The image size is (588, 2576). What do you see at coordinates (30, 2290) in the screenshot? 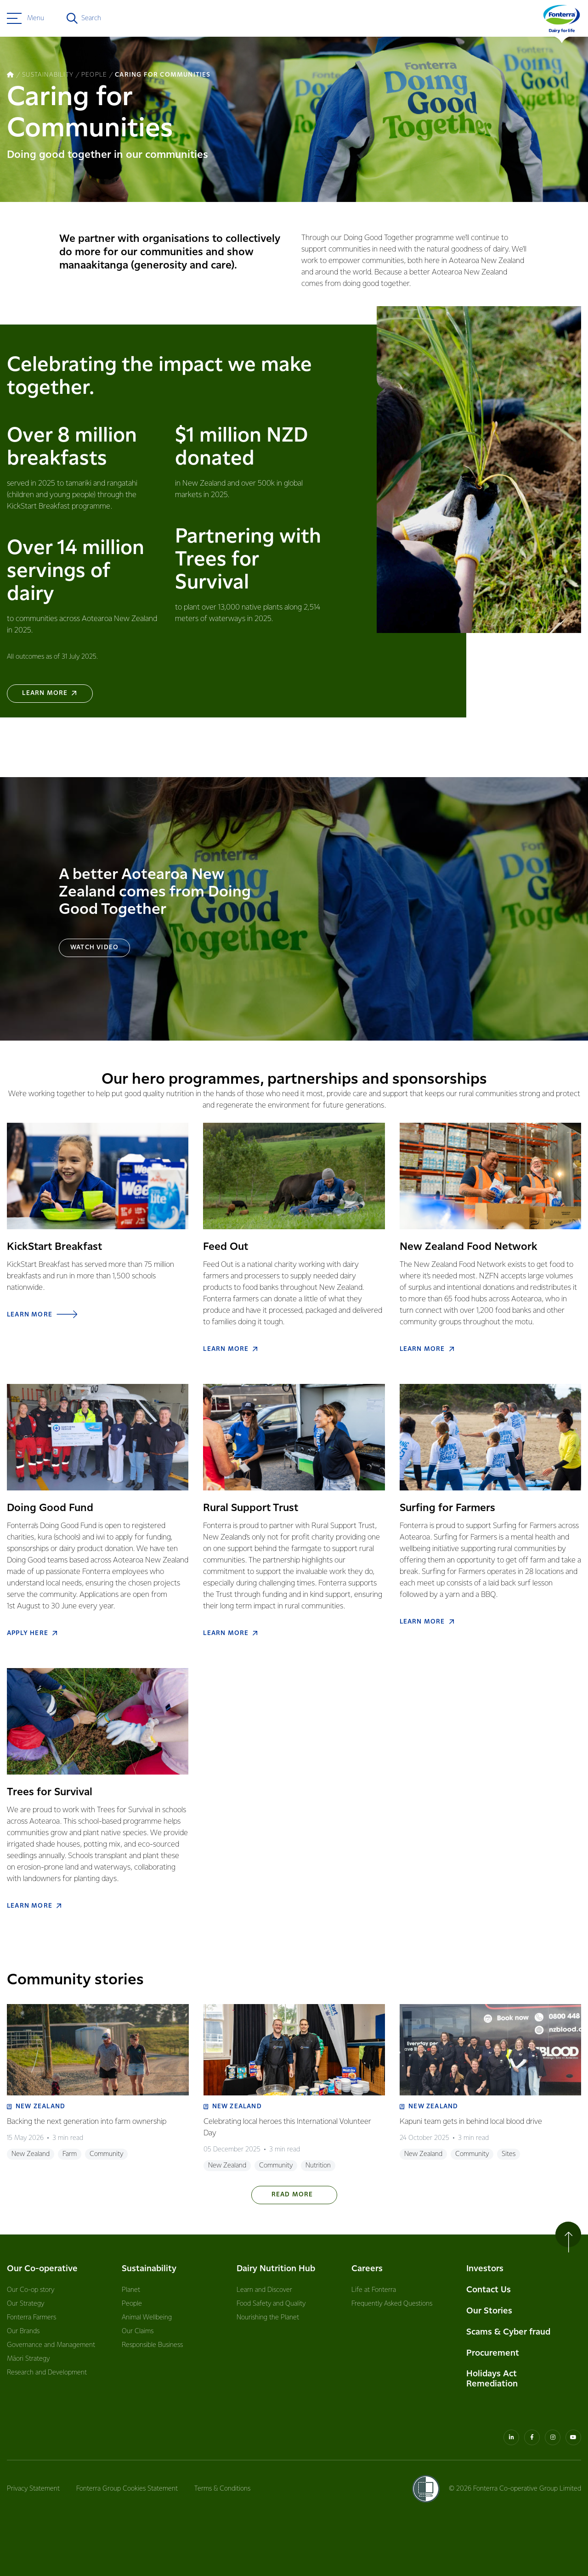
I see `Our Co-op story` at bounding box center [30, 2290].